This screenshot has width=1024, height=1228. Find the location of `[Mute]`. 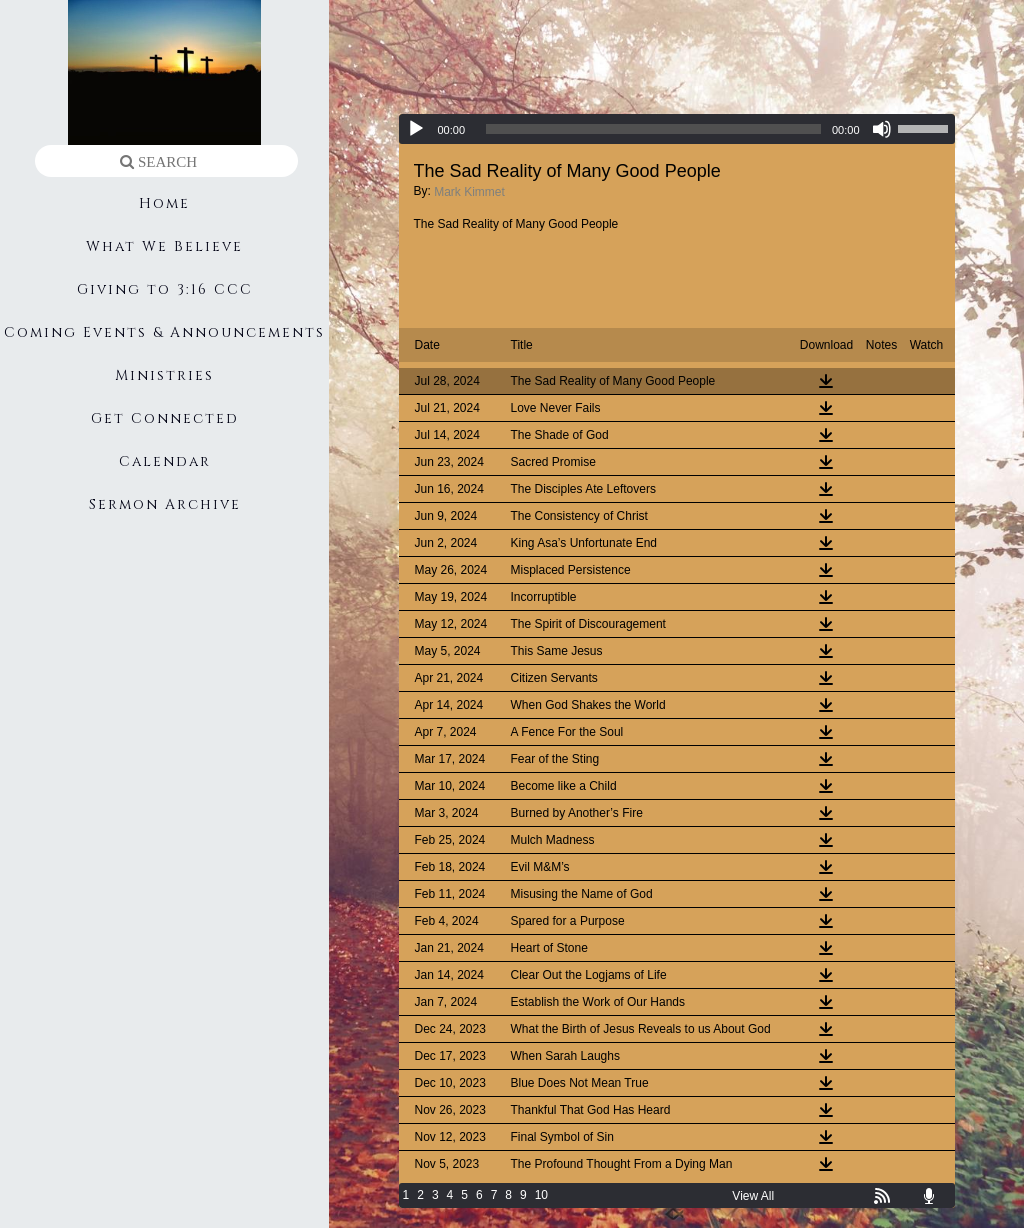

[Mute] is located at coordinates (882, 129).